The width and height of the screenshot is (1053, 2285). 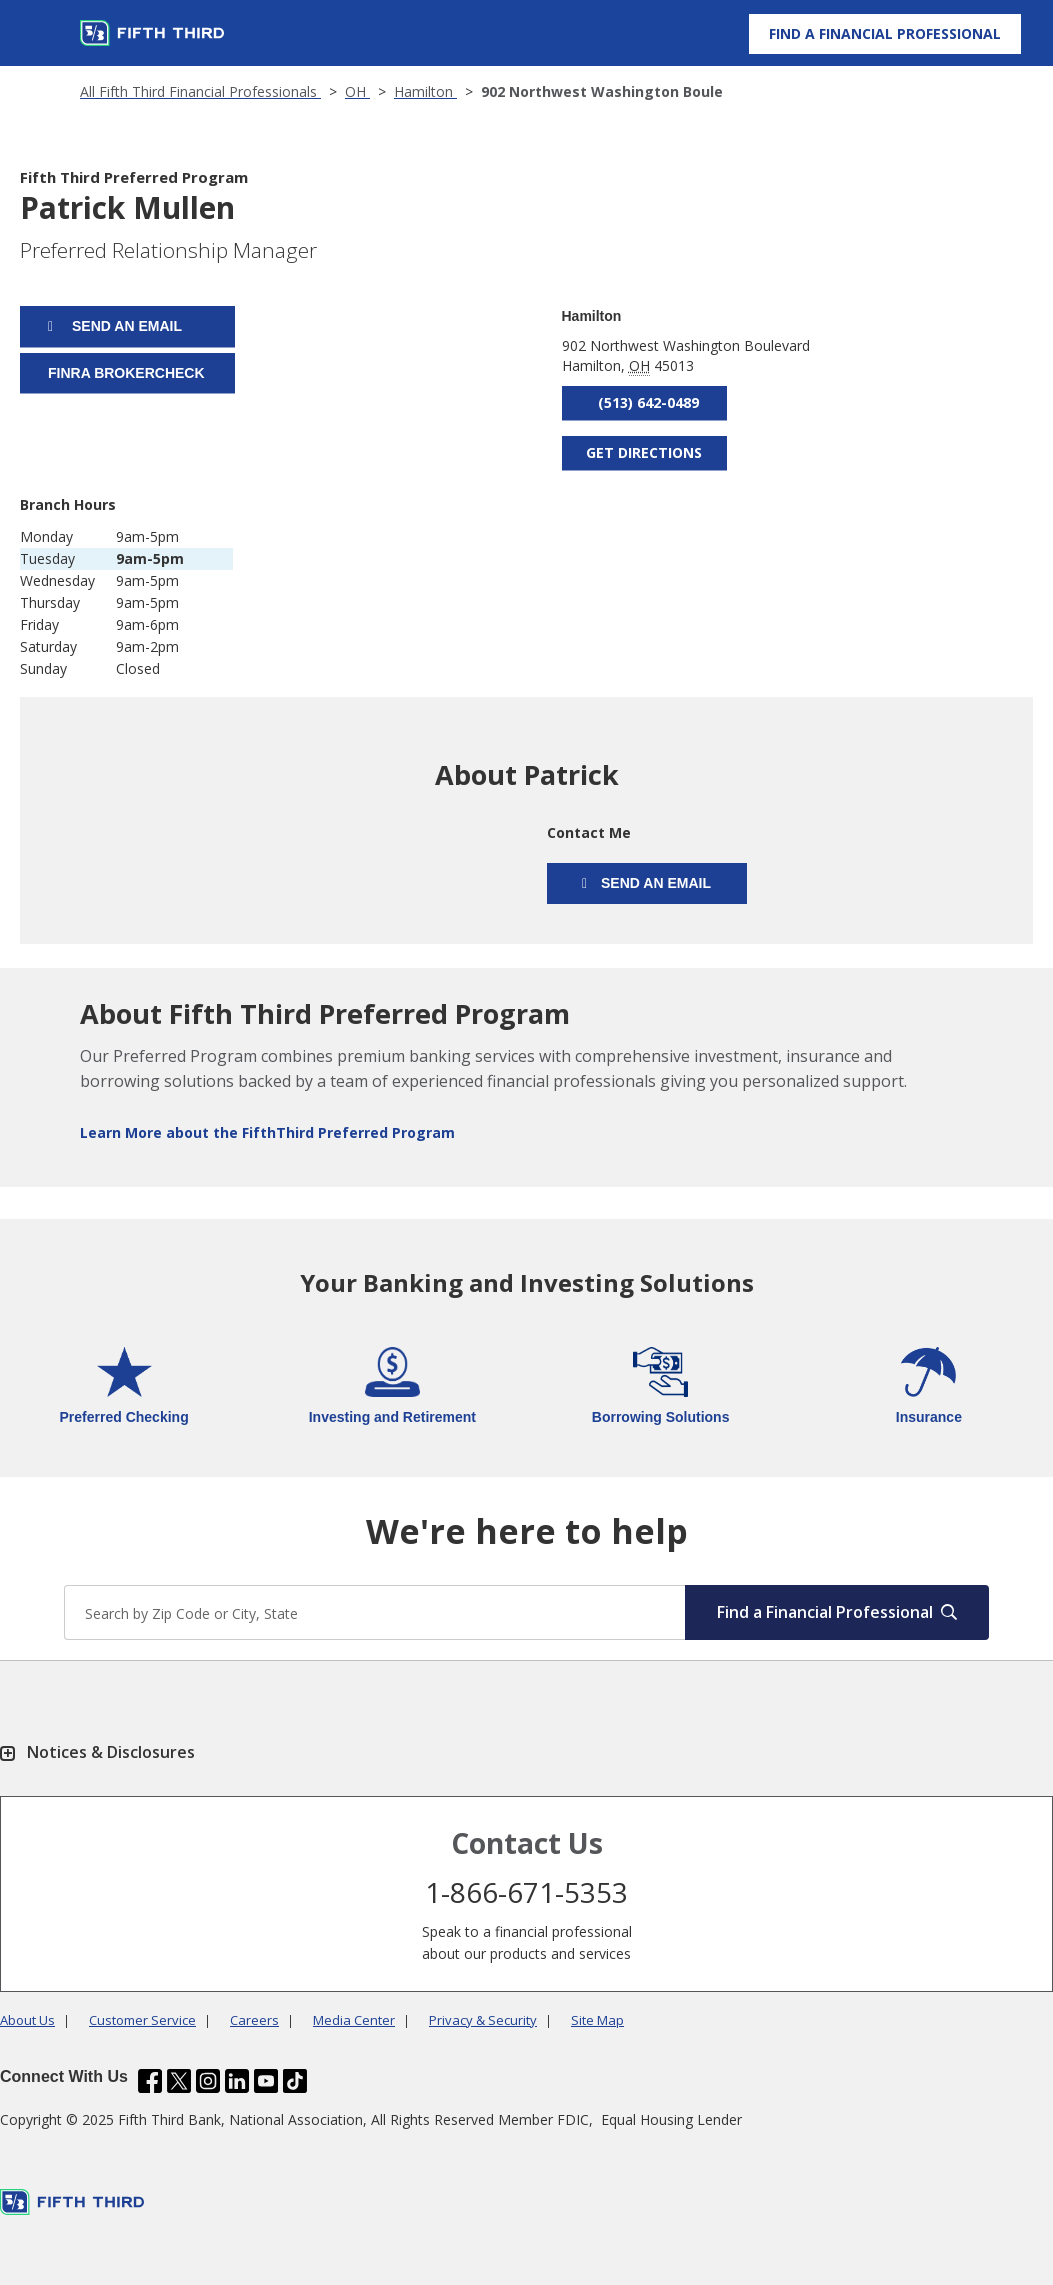 What do you see at coordinates (266, 2081) in the screenshot?
I see `[Fifth Third Bank /content/dam/fifth-third/portraits/common/youtube.svg]` at bounding box center [266, 2081].